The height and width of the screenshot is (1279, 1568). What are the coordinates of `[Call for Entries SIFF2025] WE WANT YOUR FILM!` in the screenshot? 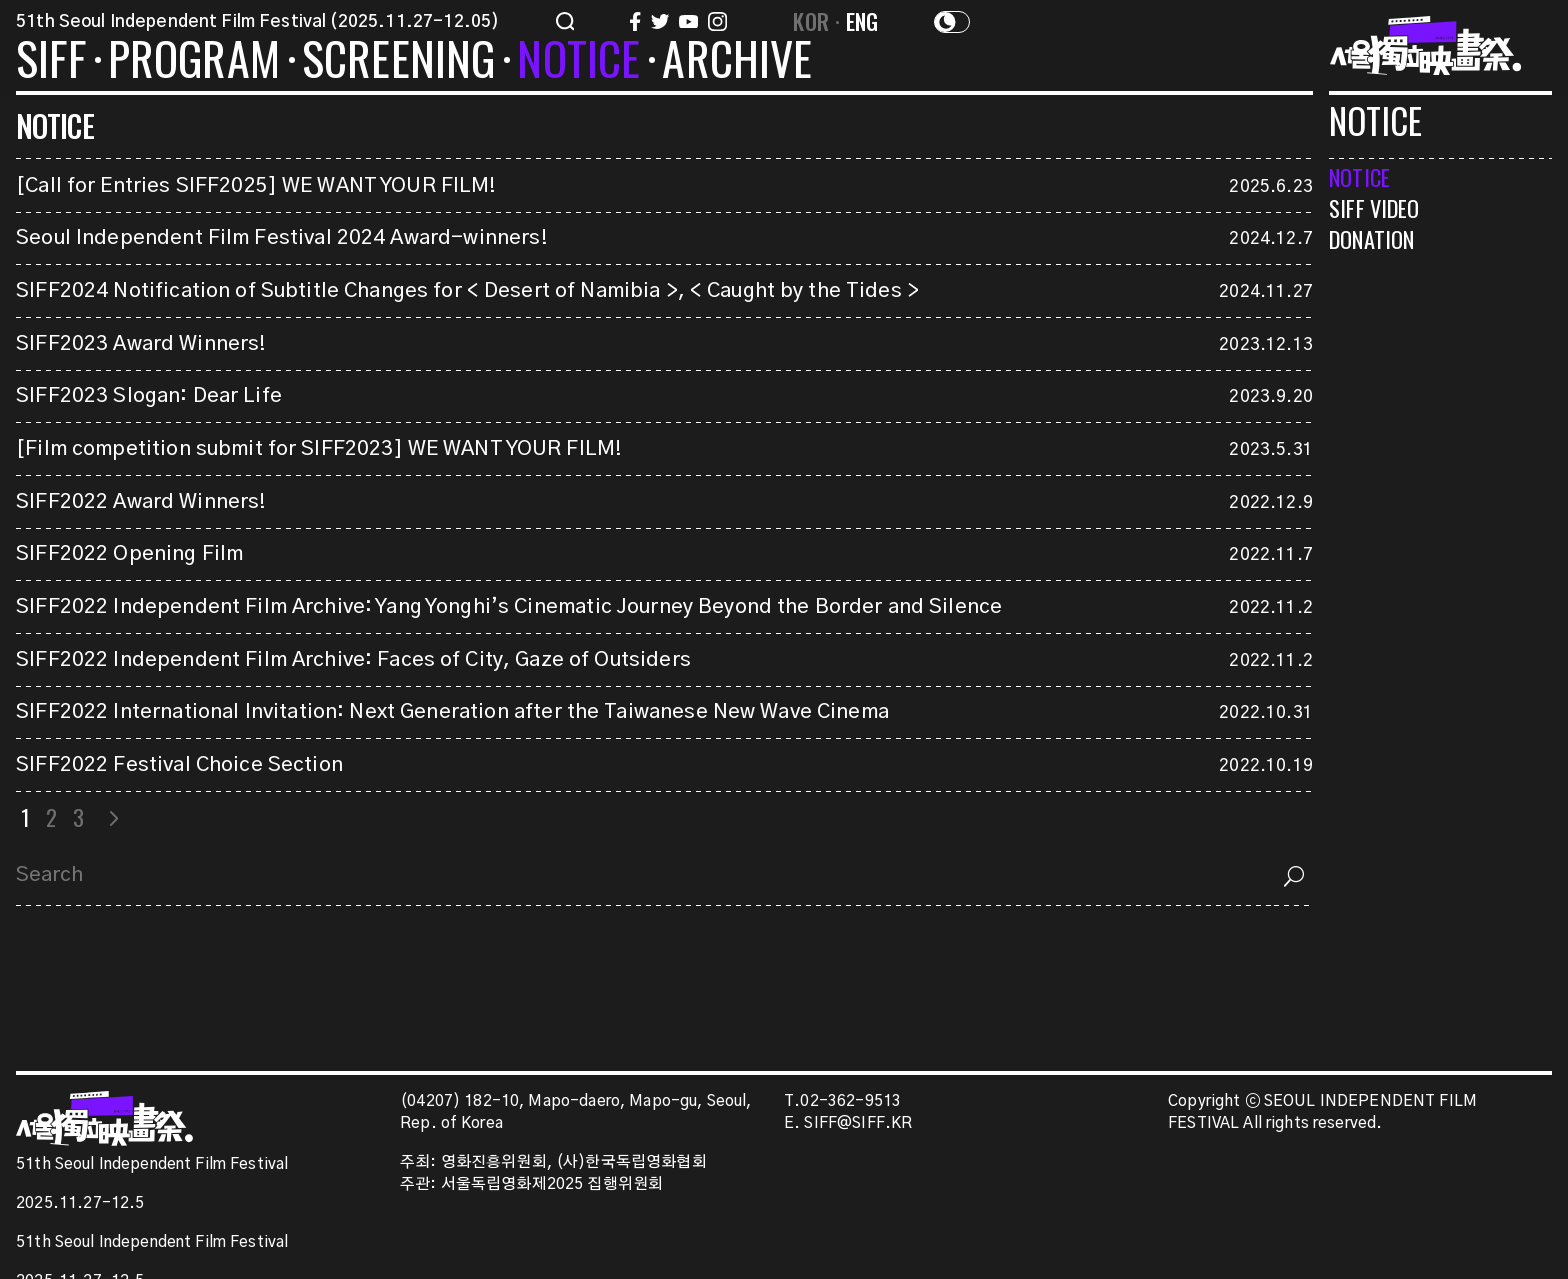 It's located at (256, 186).